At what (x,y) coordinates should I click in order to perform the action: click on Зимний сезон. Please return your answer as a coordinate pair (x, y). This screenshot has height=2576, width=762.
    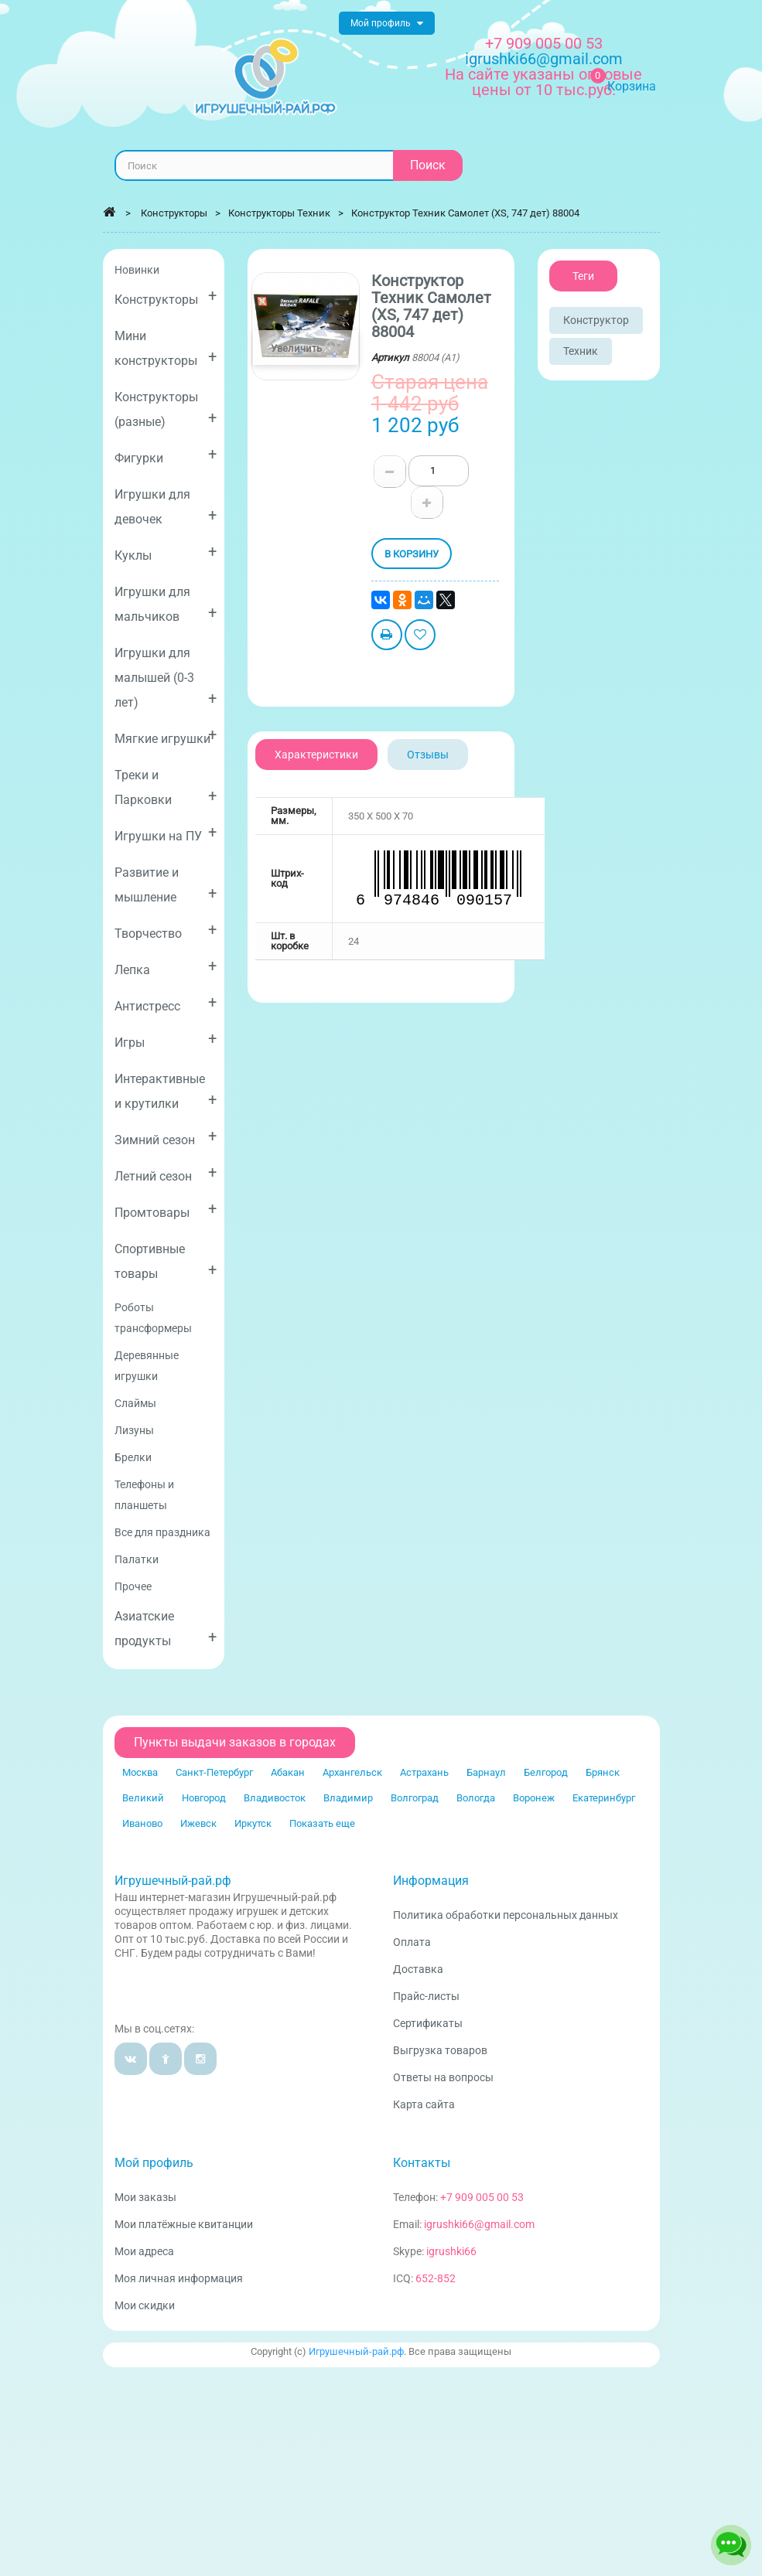
    Looking at the image, I should click on (165, 1136).